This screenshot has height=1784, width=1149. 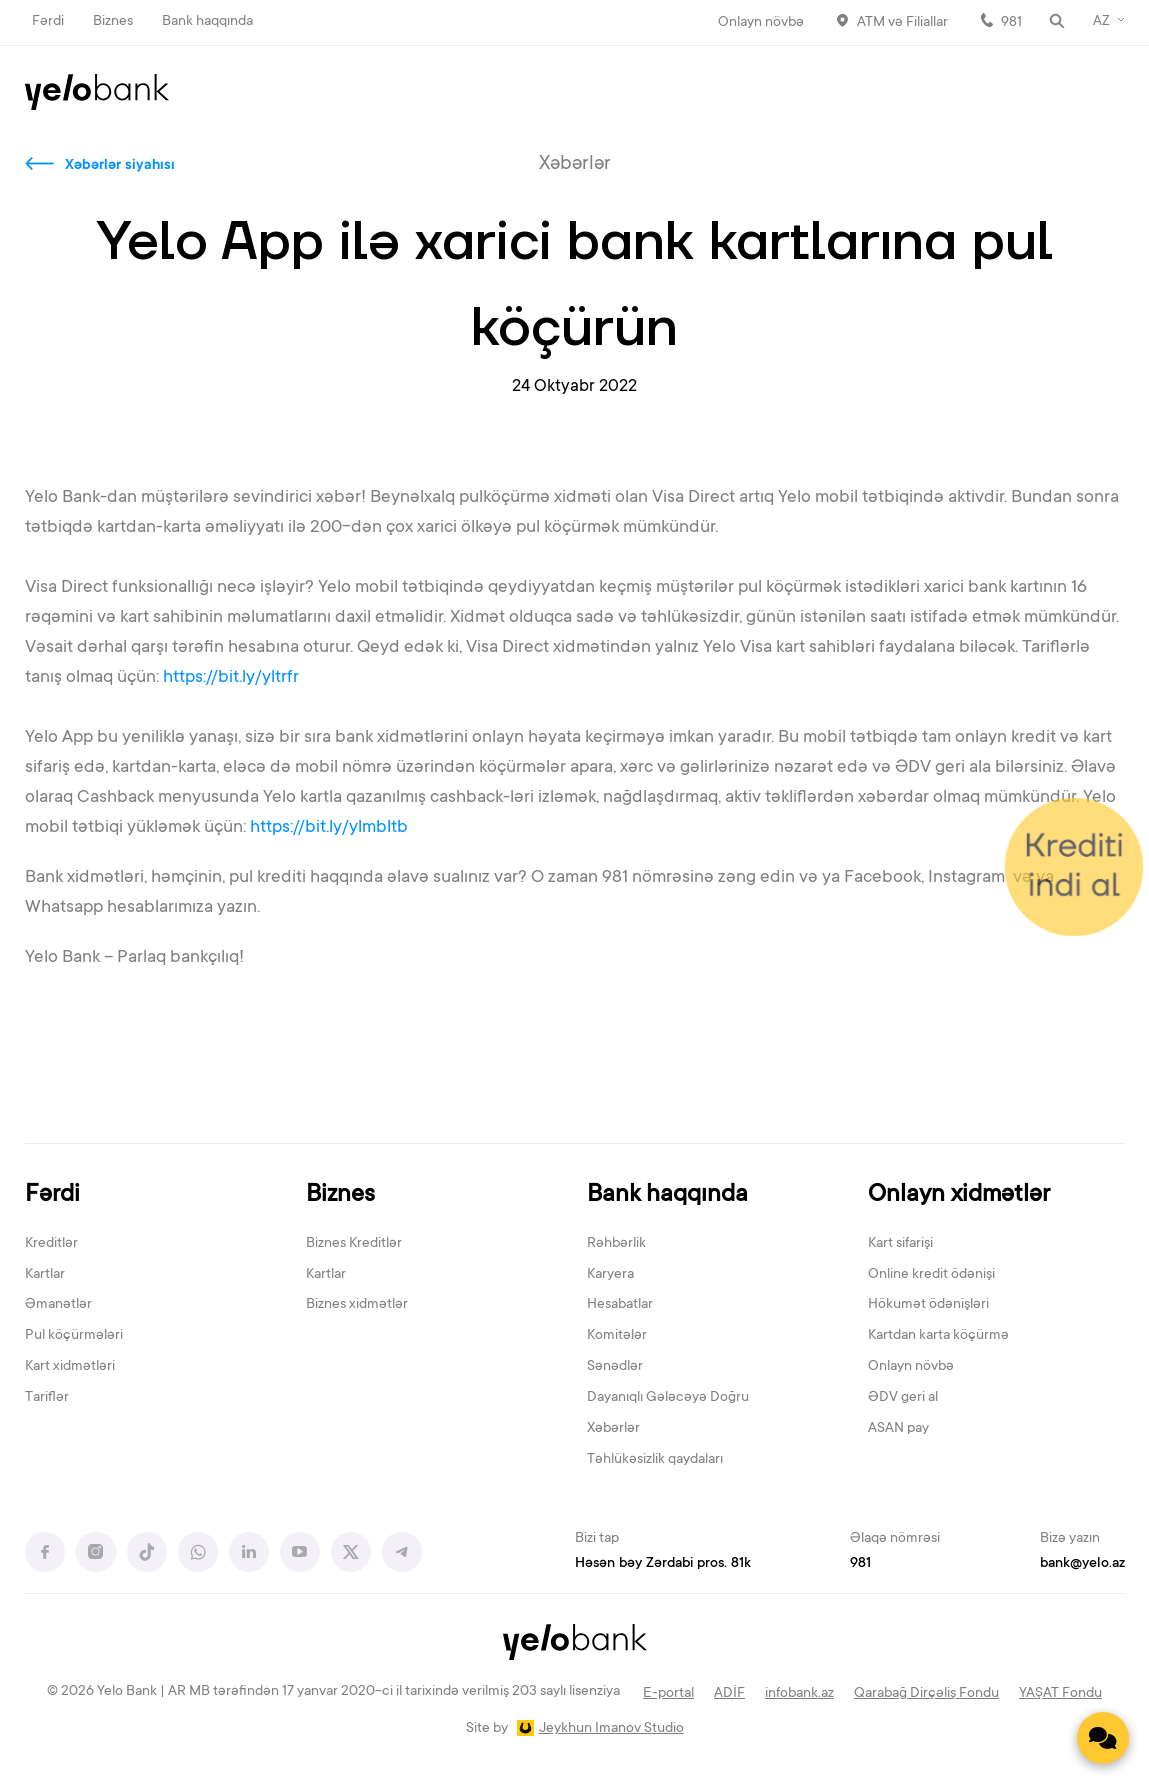 What do you see at coordinates (611, 1729) in the screenshot?
I see `Jeykhun Imanov Studio` at bounding box center [611, 1729].